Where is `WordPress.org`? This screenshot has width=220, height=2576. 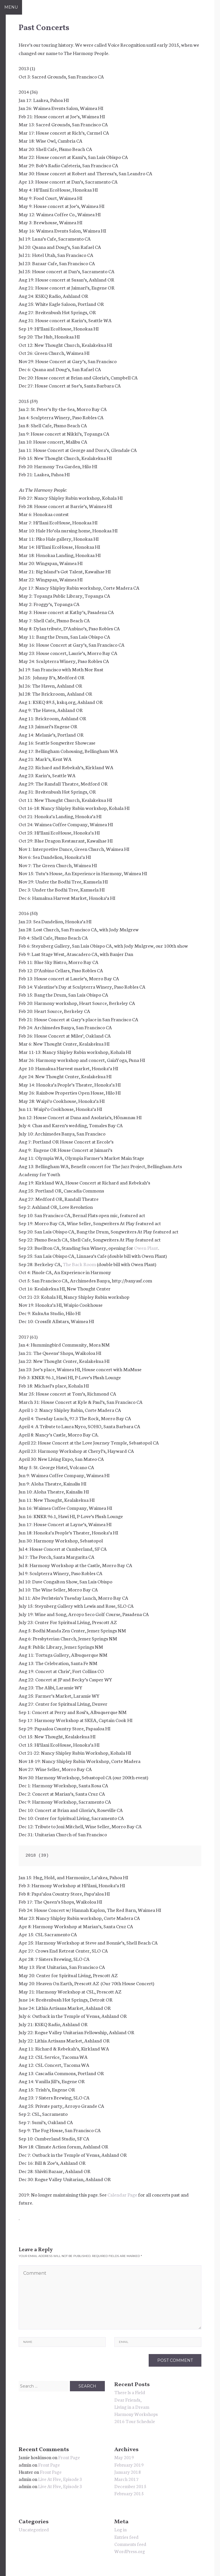 WordPress.org is located at coordinates (129, 2551).